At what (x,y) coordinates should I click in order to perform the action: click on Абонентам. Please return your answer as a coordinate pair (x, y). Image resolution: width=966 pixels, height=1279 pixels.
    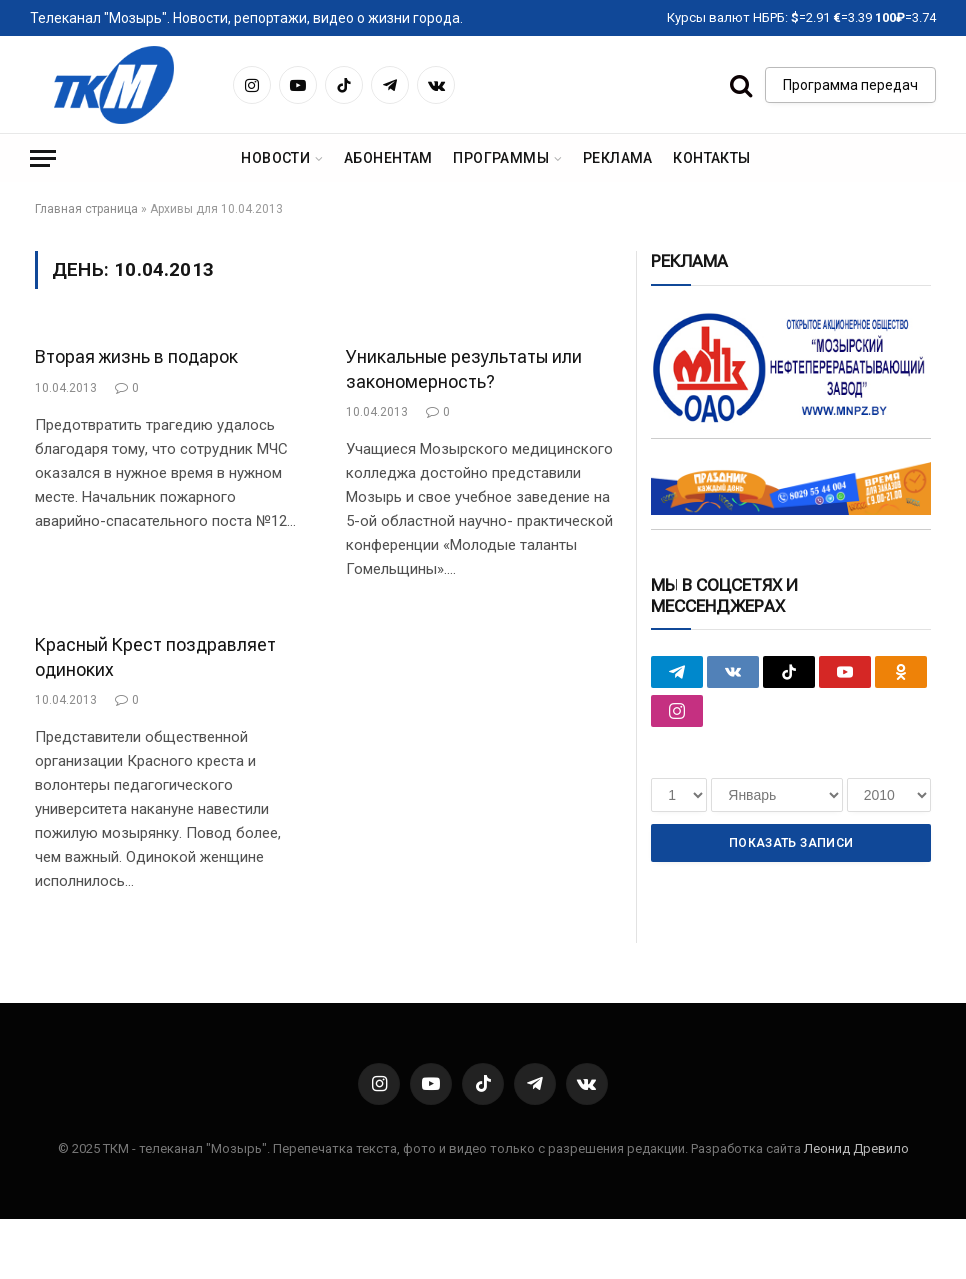
    Looking at the image, I should click on (388, 158).